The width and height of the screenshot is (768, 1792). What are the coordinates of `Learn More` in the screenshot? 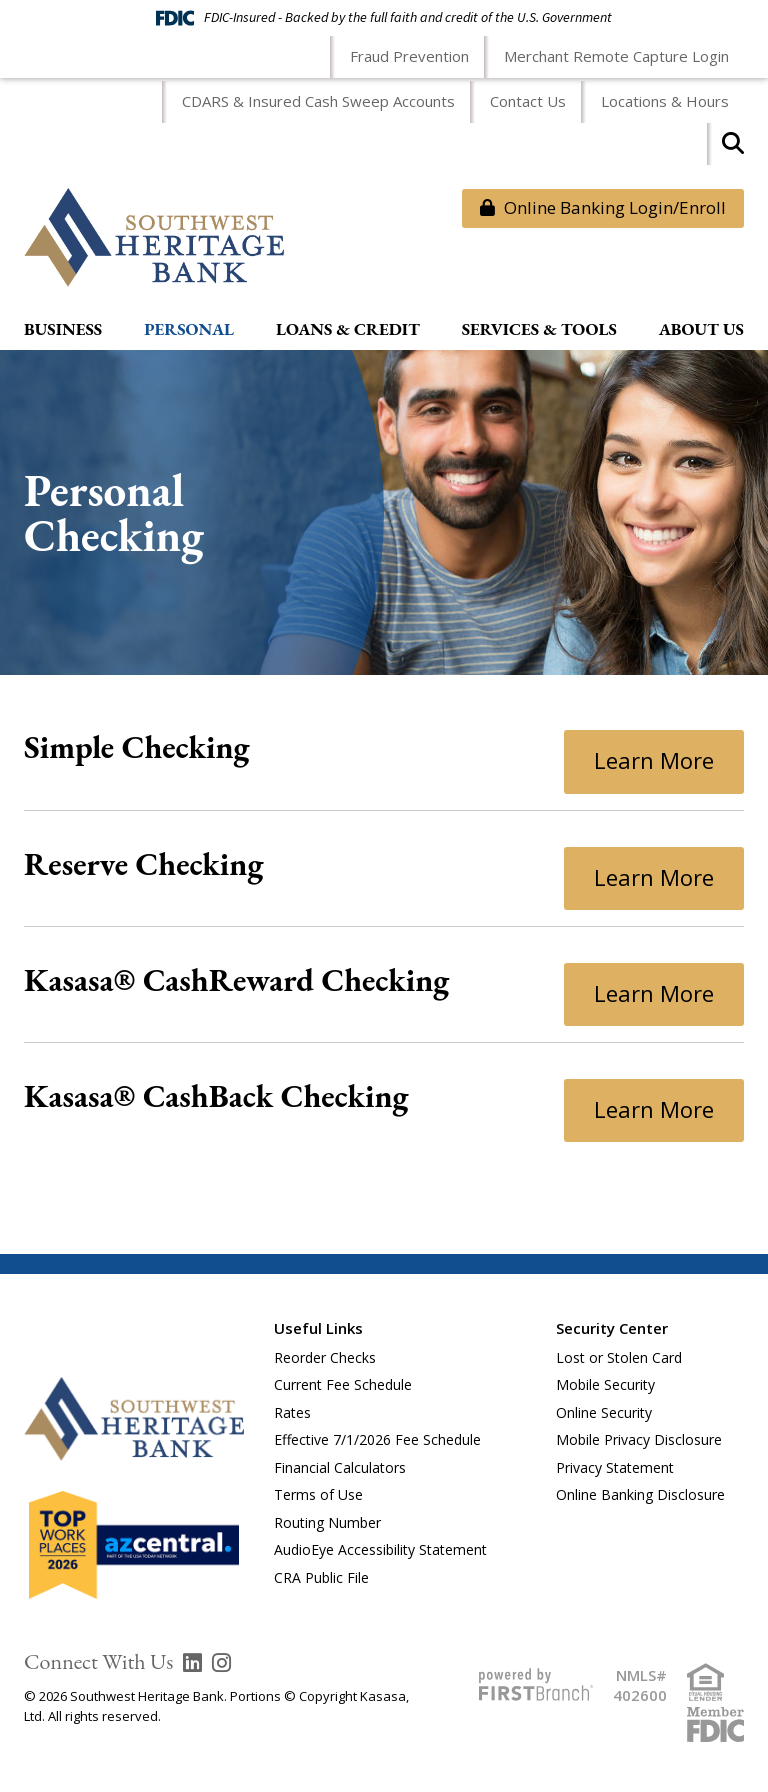 It's located at (654, 760).